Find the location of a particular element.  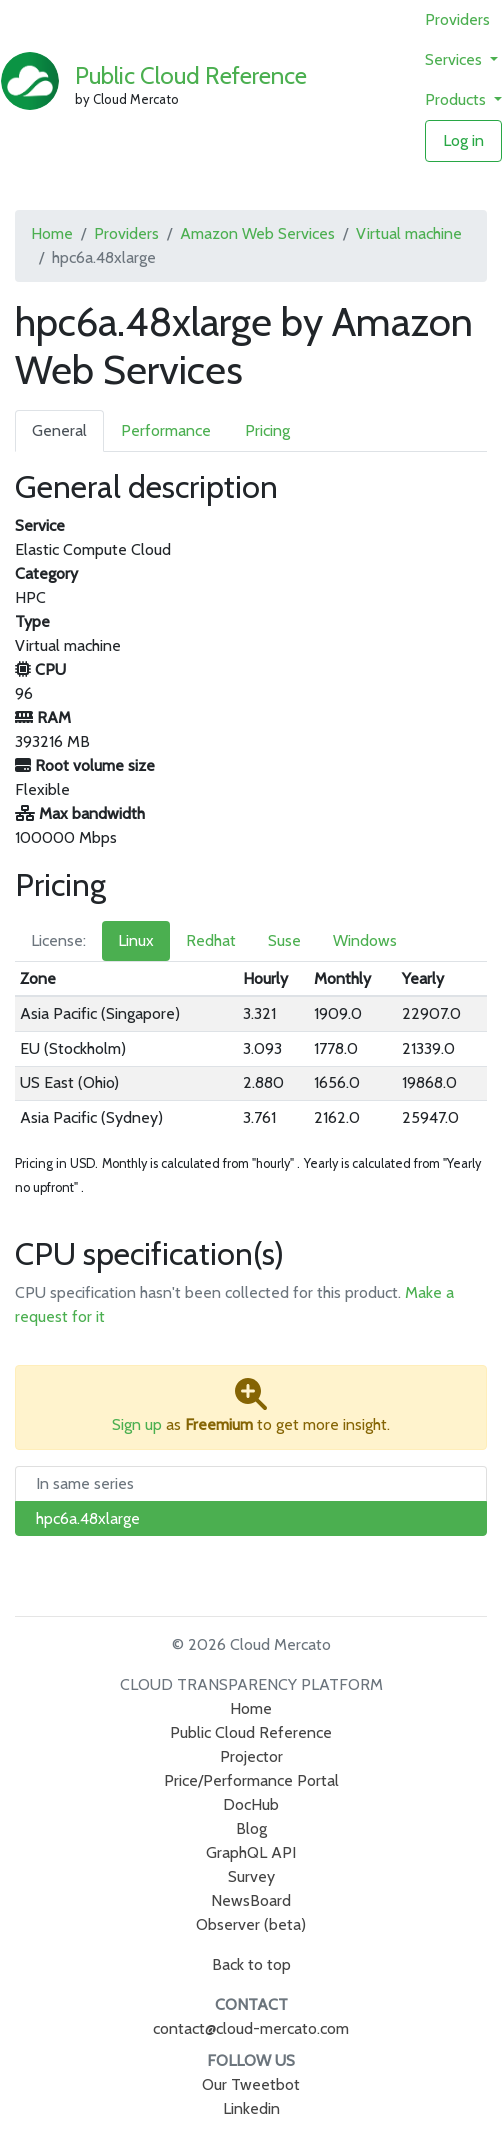

NewsBoard is located at coordinates (251, 1900).